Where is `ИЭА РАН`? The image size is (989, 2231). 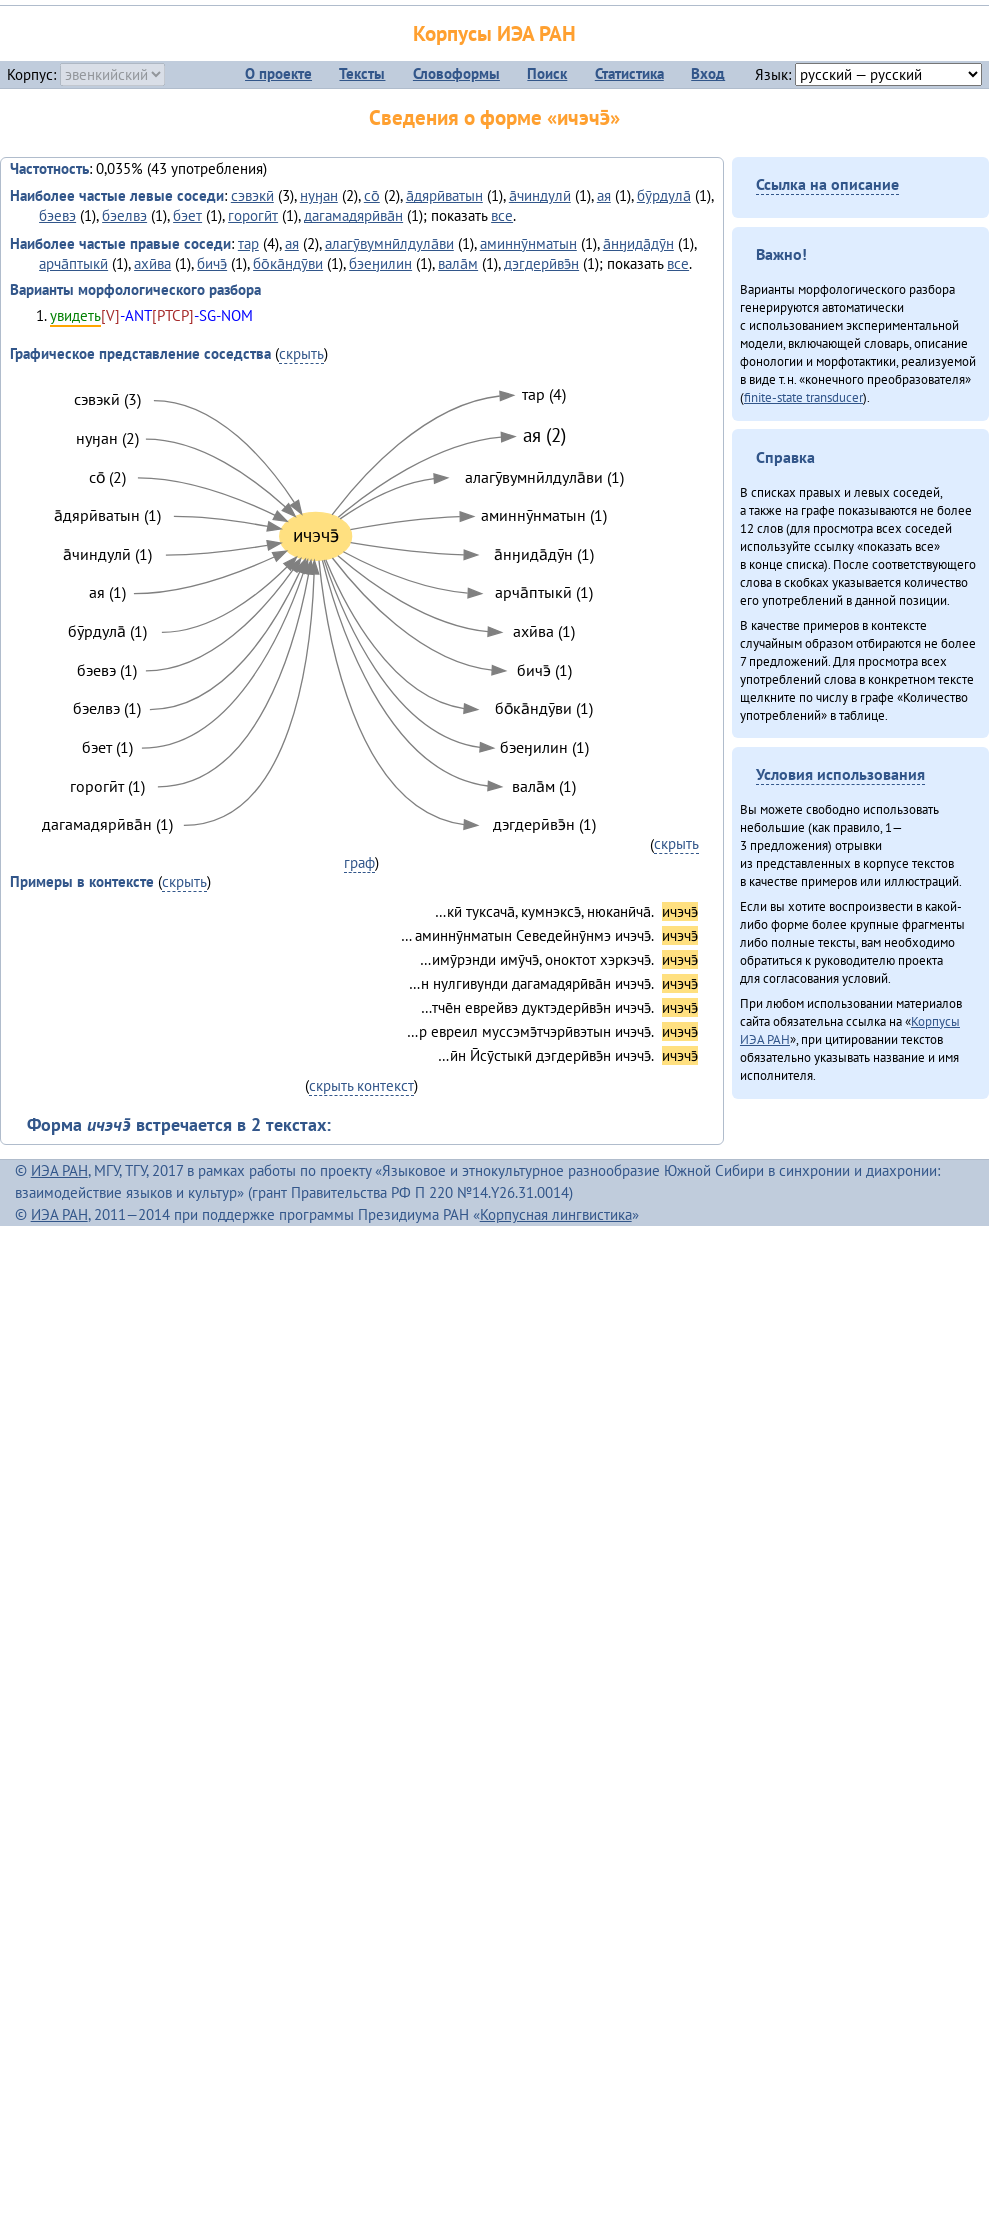 ИЭА РАН is located at coordinates (59, 1170).